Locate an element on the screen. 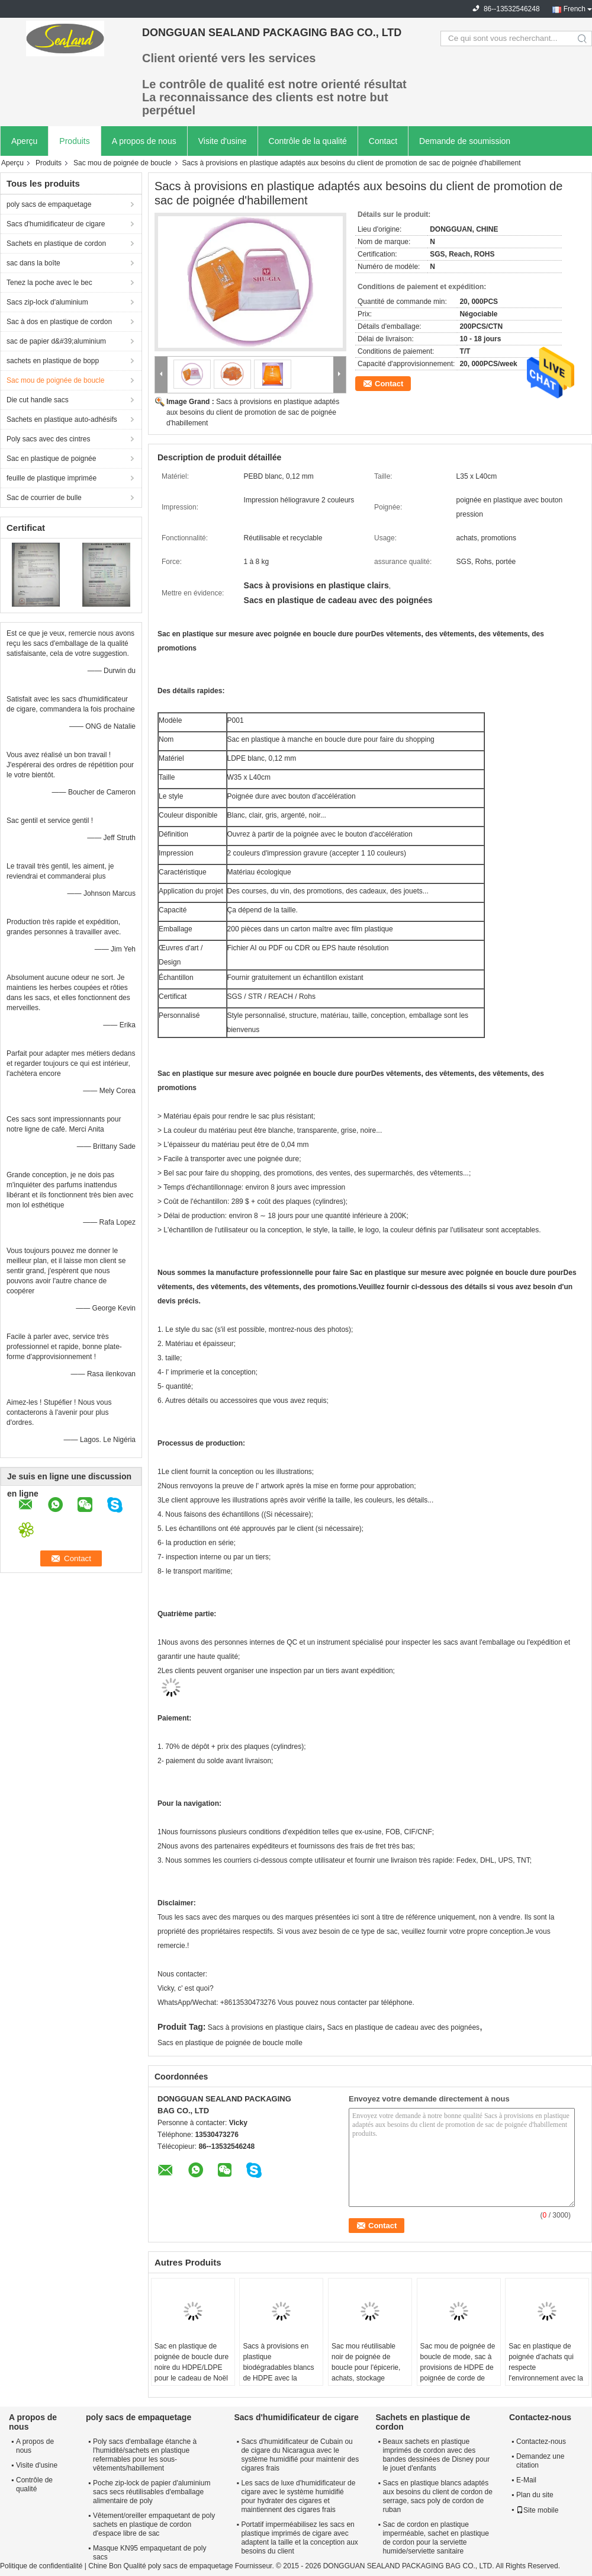 Image resolution: width=592 pixels, height=2576 pixels. Poly sacs avec des cintres is located at coordinates (48, 439).